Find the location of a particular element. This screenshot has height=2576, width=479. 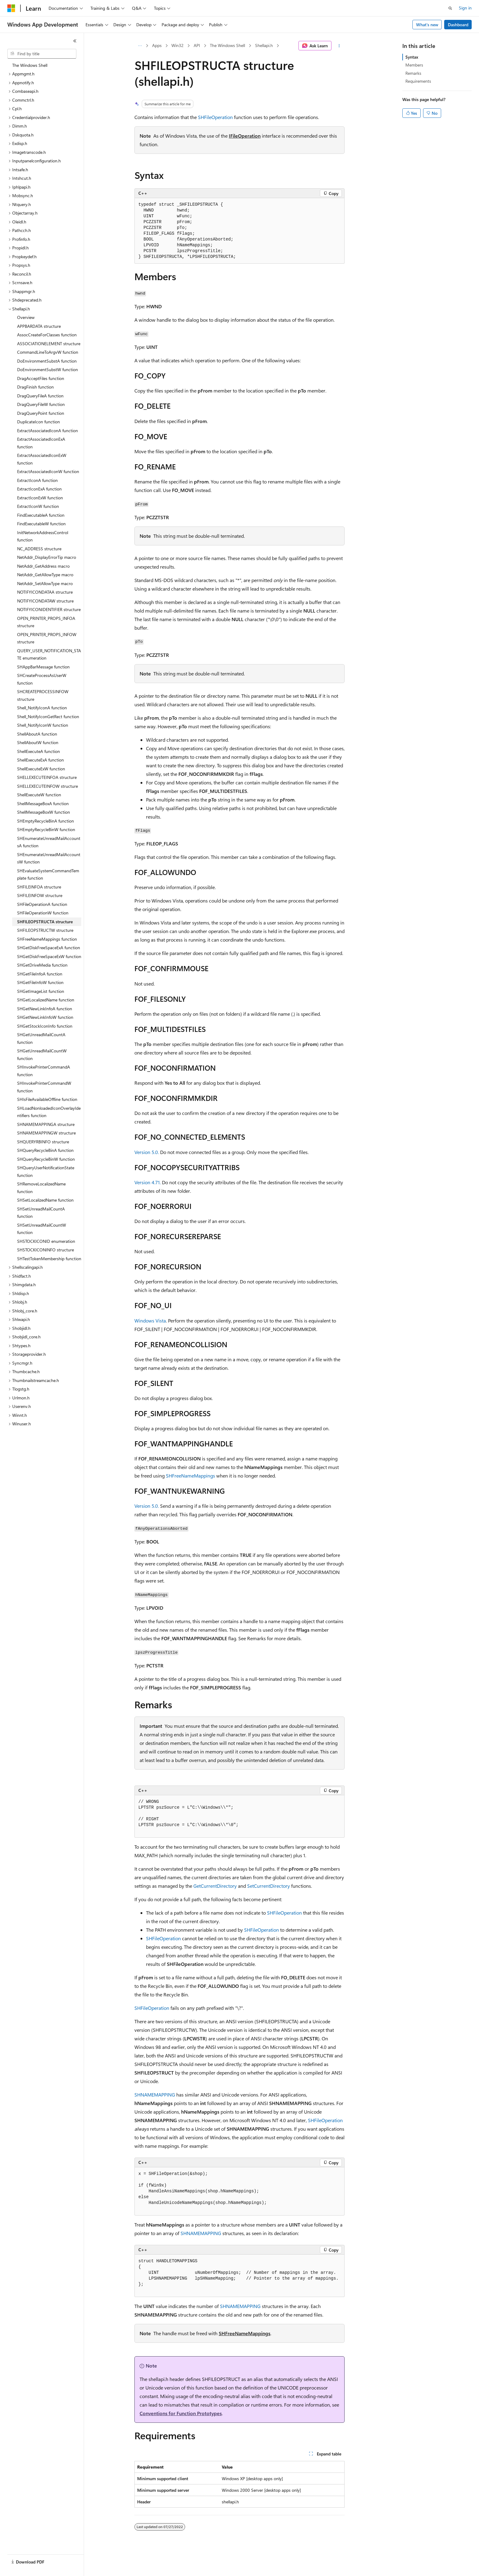

SHNAMEMAPPINGA structure [treeitem] is located at coordinates (46, 1124).